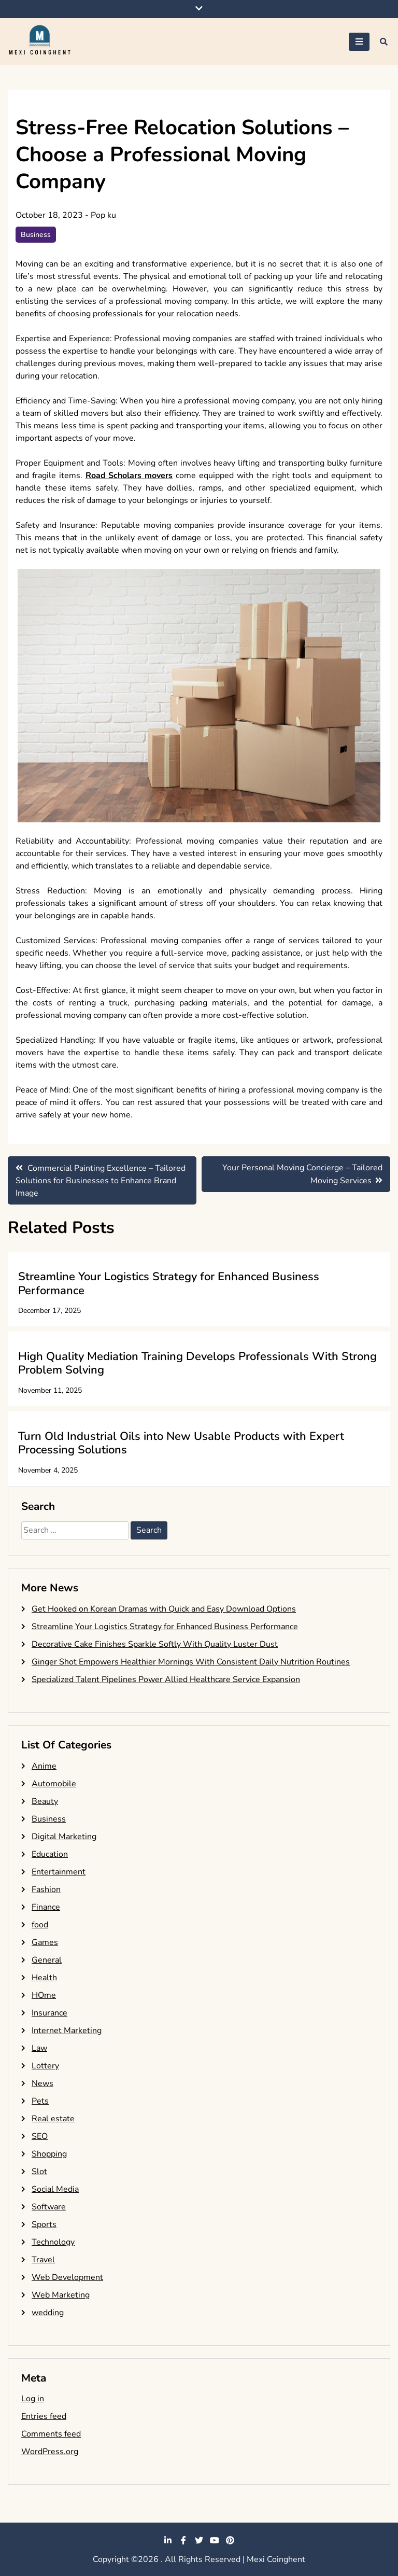 The width and height of the screenshot is (398, 2576). Describe the element at coordinates (59, 1872) in the screenshot. I see `Entertainment` at that location.